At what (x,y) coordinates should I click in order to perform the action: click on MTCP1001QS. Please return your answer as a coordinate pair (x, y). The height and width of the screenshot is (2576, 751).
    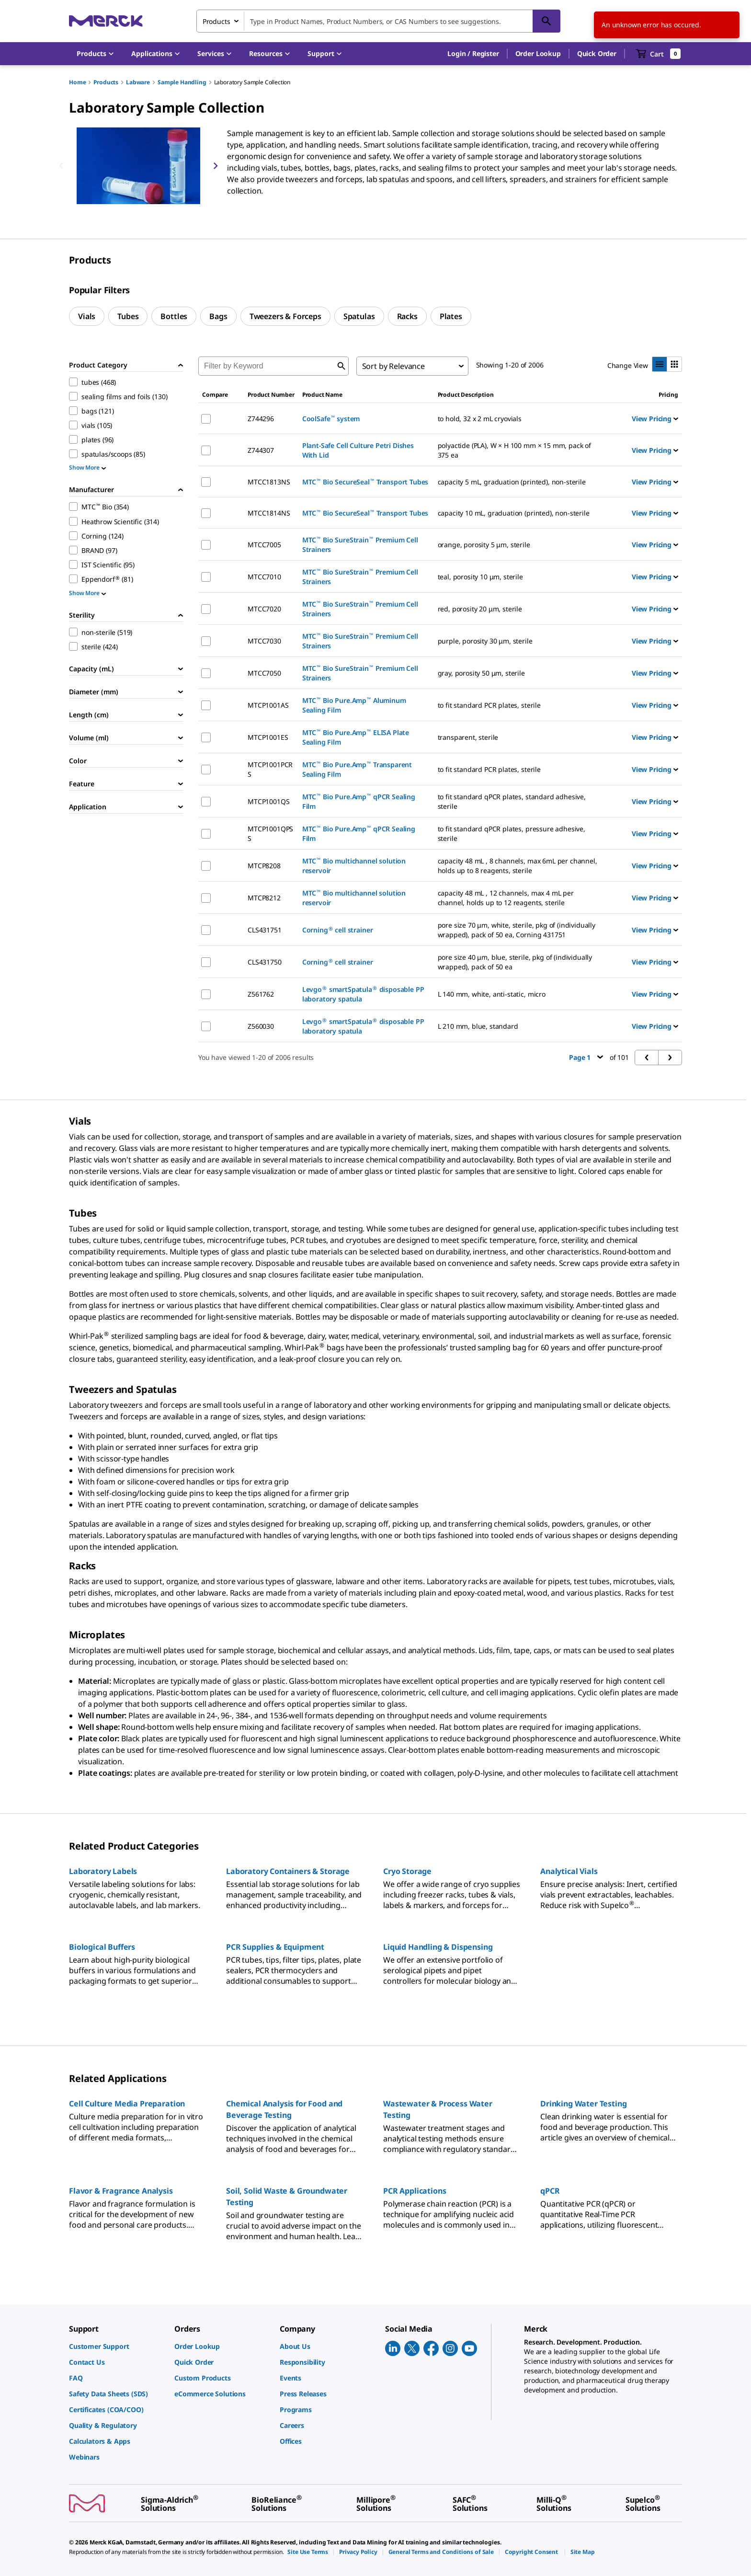
    Looking at the image, I should click on (268, 801).